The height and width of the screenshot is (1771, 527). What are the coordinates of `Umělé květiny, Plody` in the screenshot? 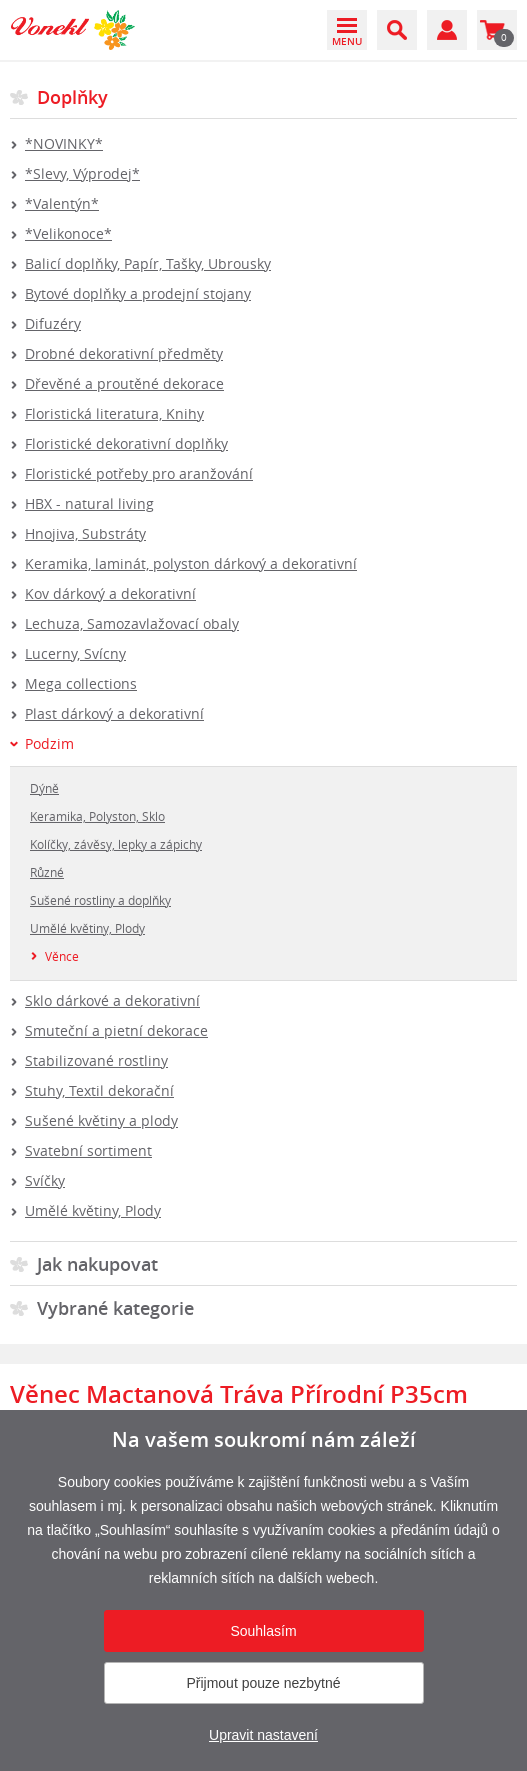 It's located at (87, 928).